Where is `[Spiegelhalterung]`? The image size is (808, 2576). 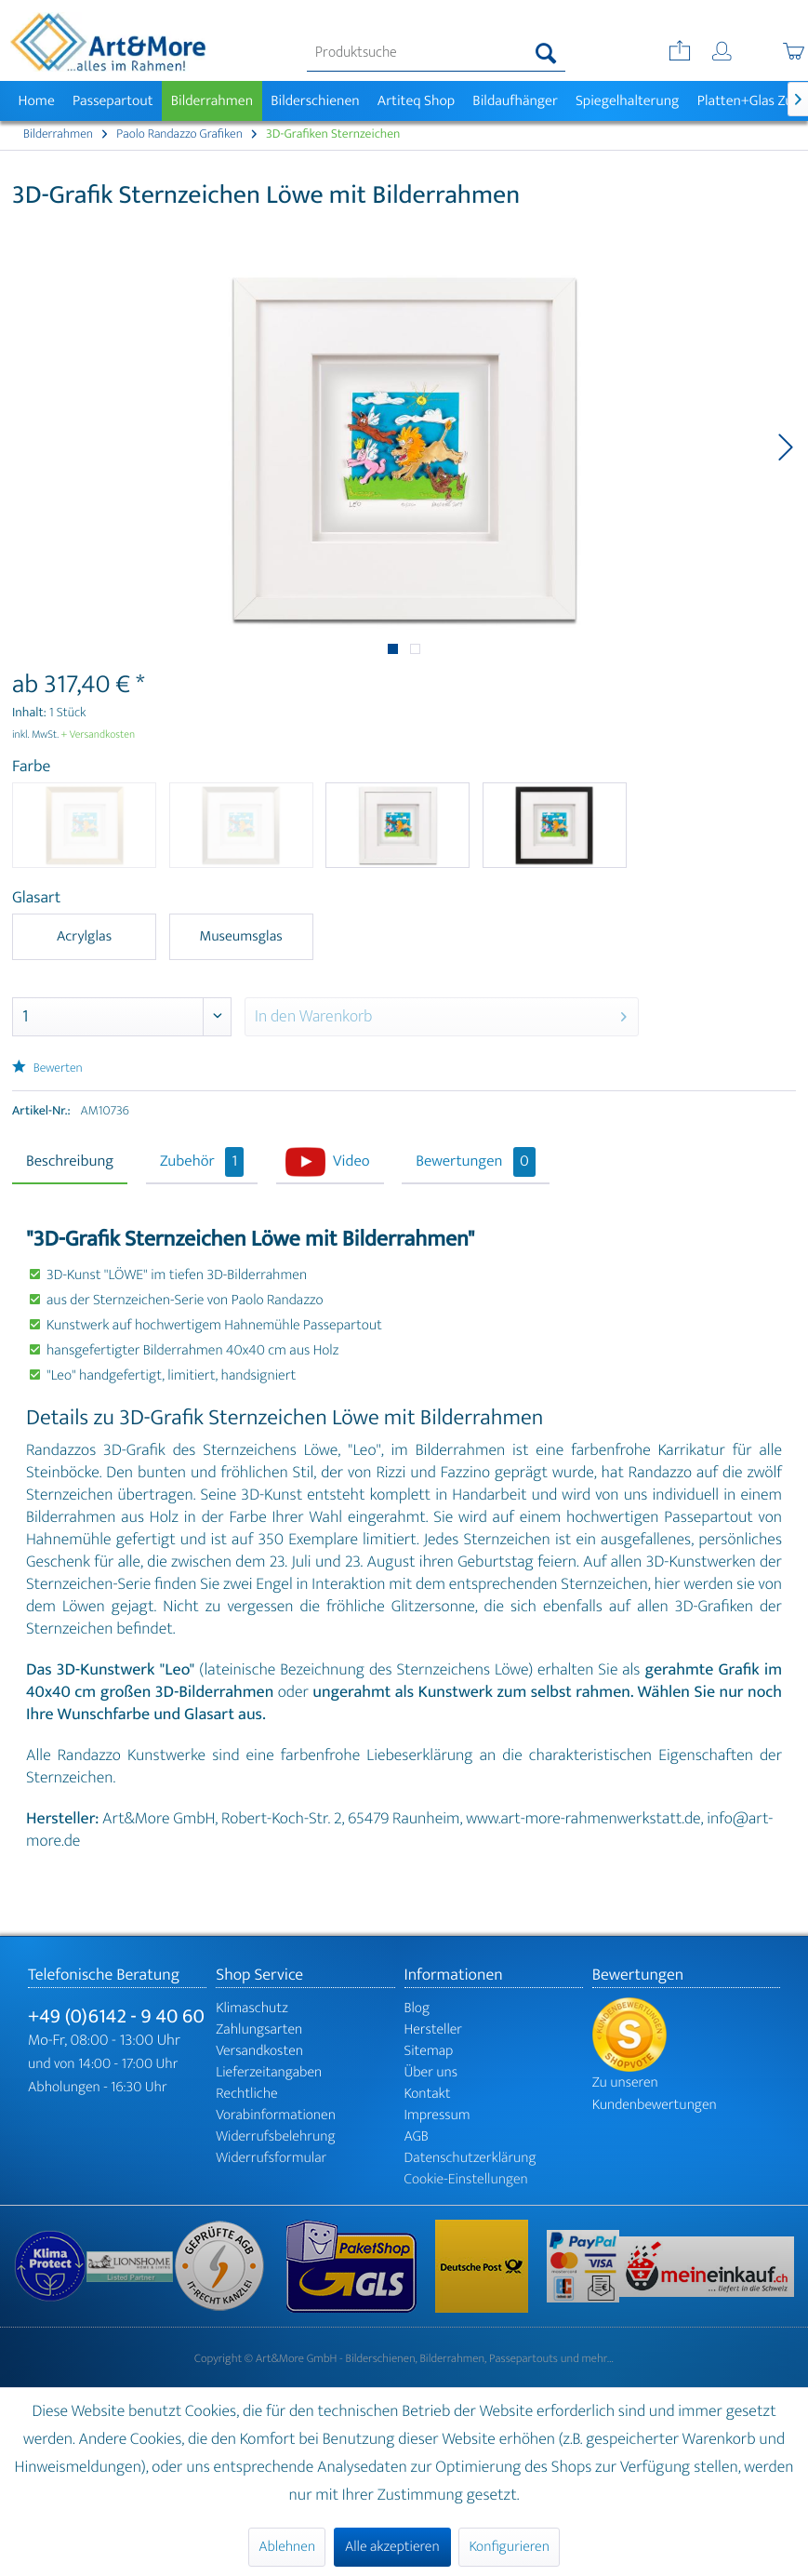
[Spiegelhalterung] is located at coordinates (627, 101).